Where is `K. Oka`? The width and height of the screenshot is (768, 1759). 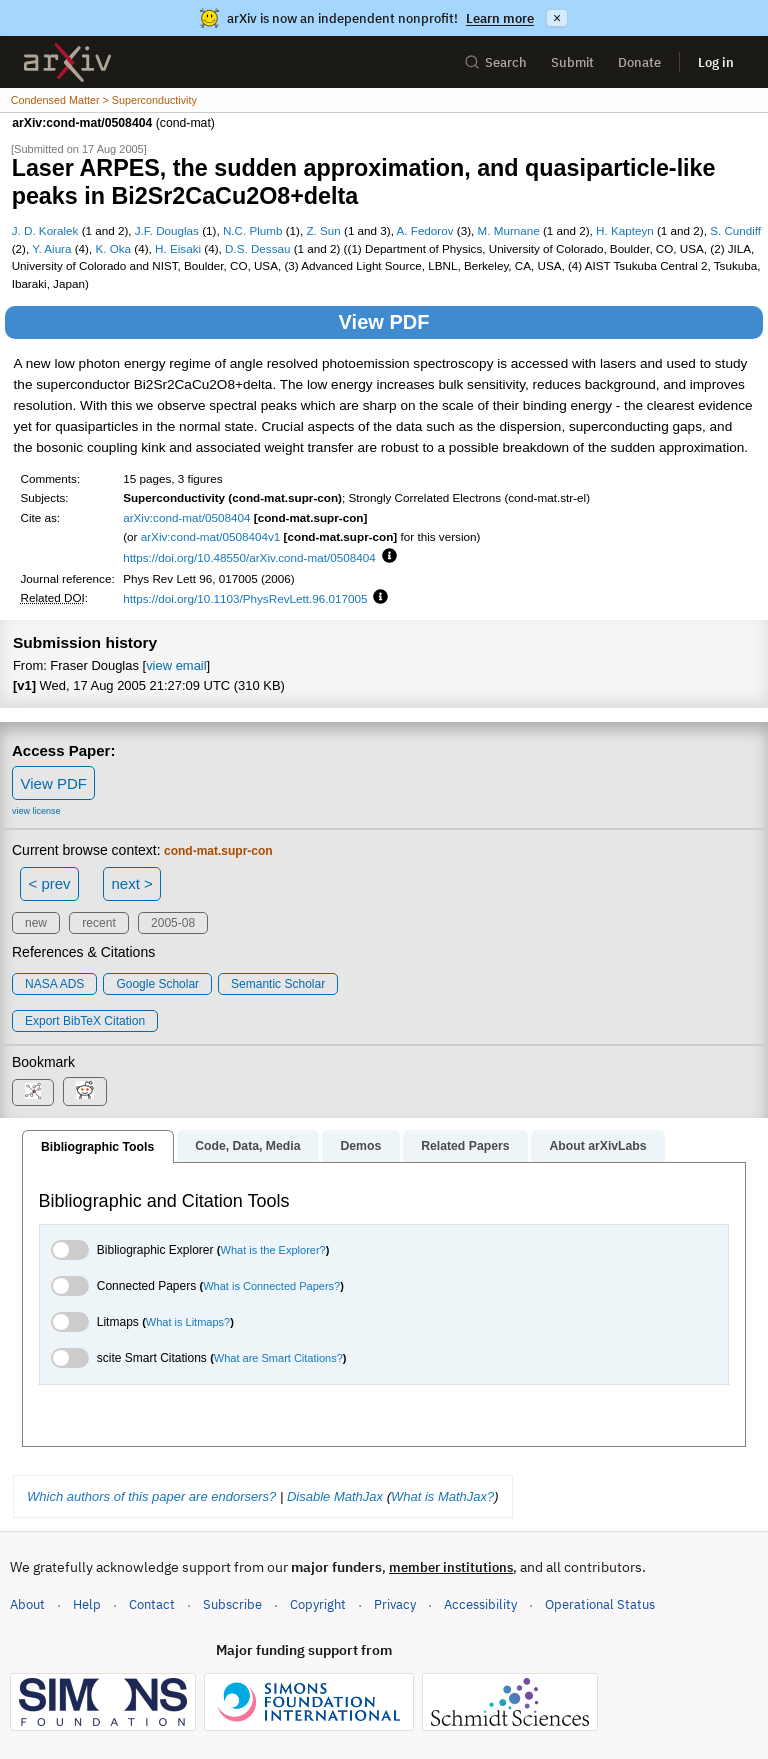
K. Oka is located at coordinates (113, 248).